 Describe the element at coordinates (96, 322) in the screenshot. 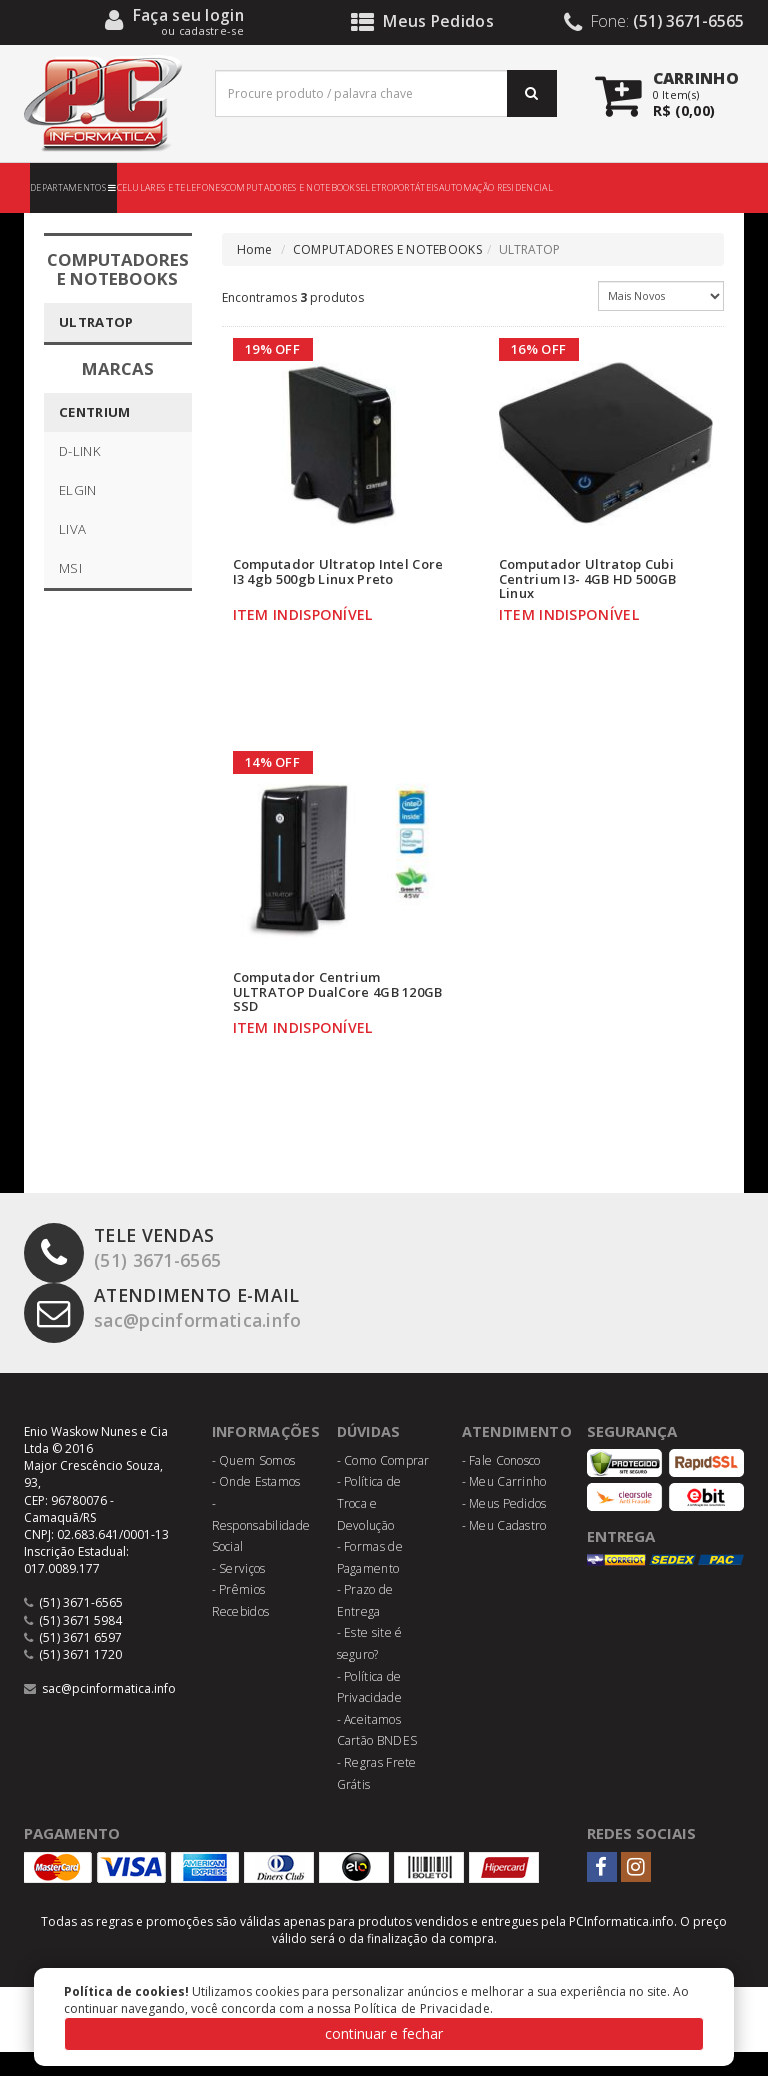

I see `ULTRATOP` at that location.